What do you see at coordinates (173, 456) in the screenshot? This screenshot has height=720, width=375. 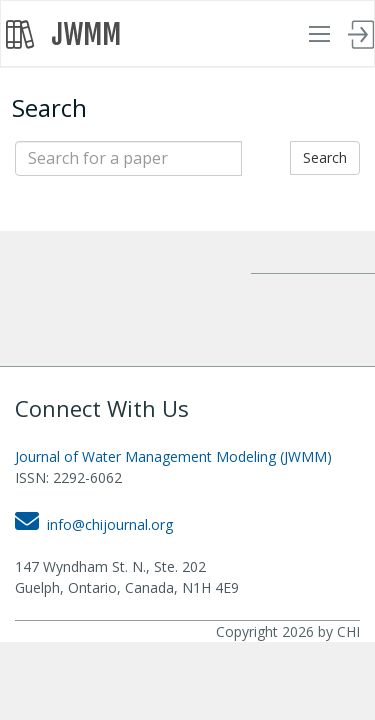 I see `Journal of Water Management Modeling (JWMM)` at bounding box center [173, 456].